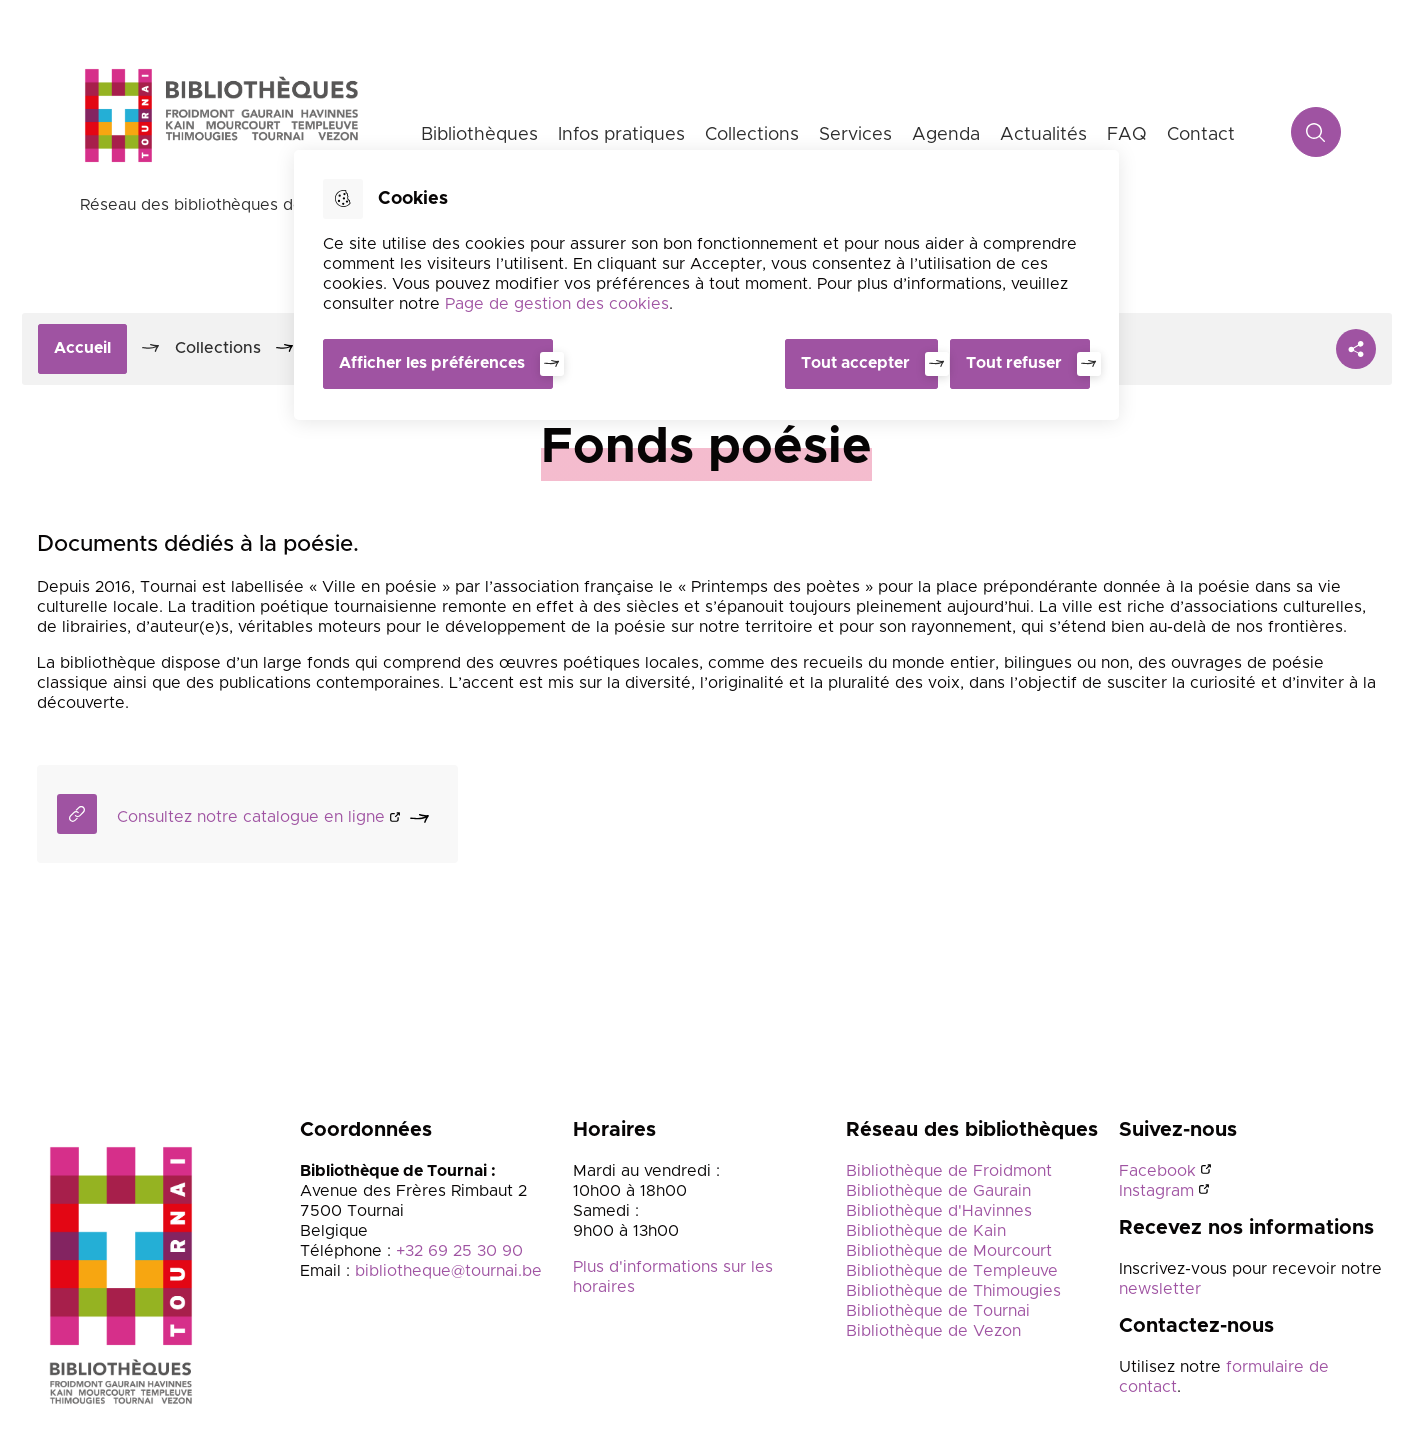 The height and width of the screenshot is (1453, 1413). Describe the element at coordinates (938, 1193) in the screenshot. I see `Bibliothèque de Gaurain` at that location.